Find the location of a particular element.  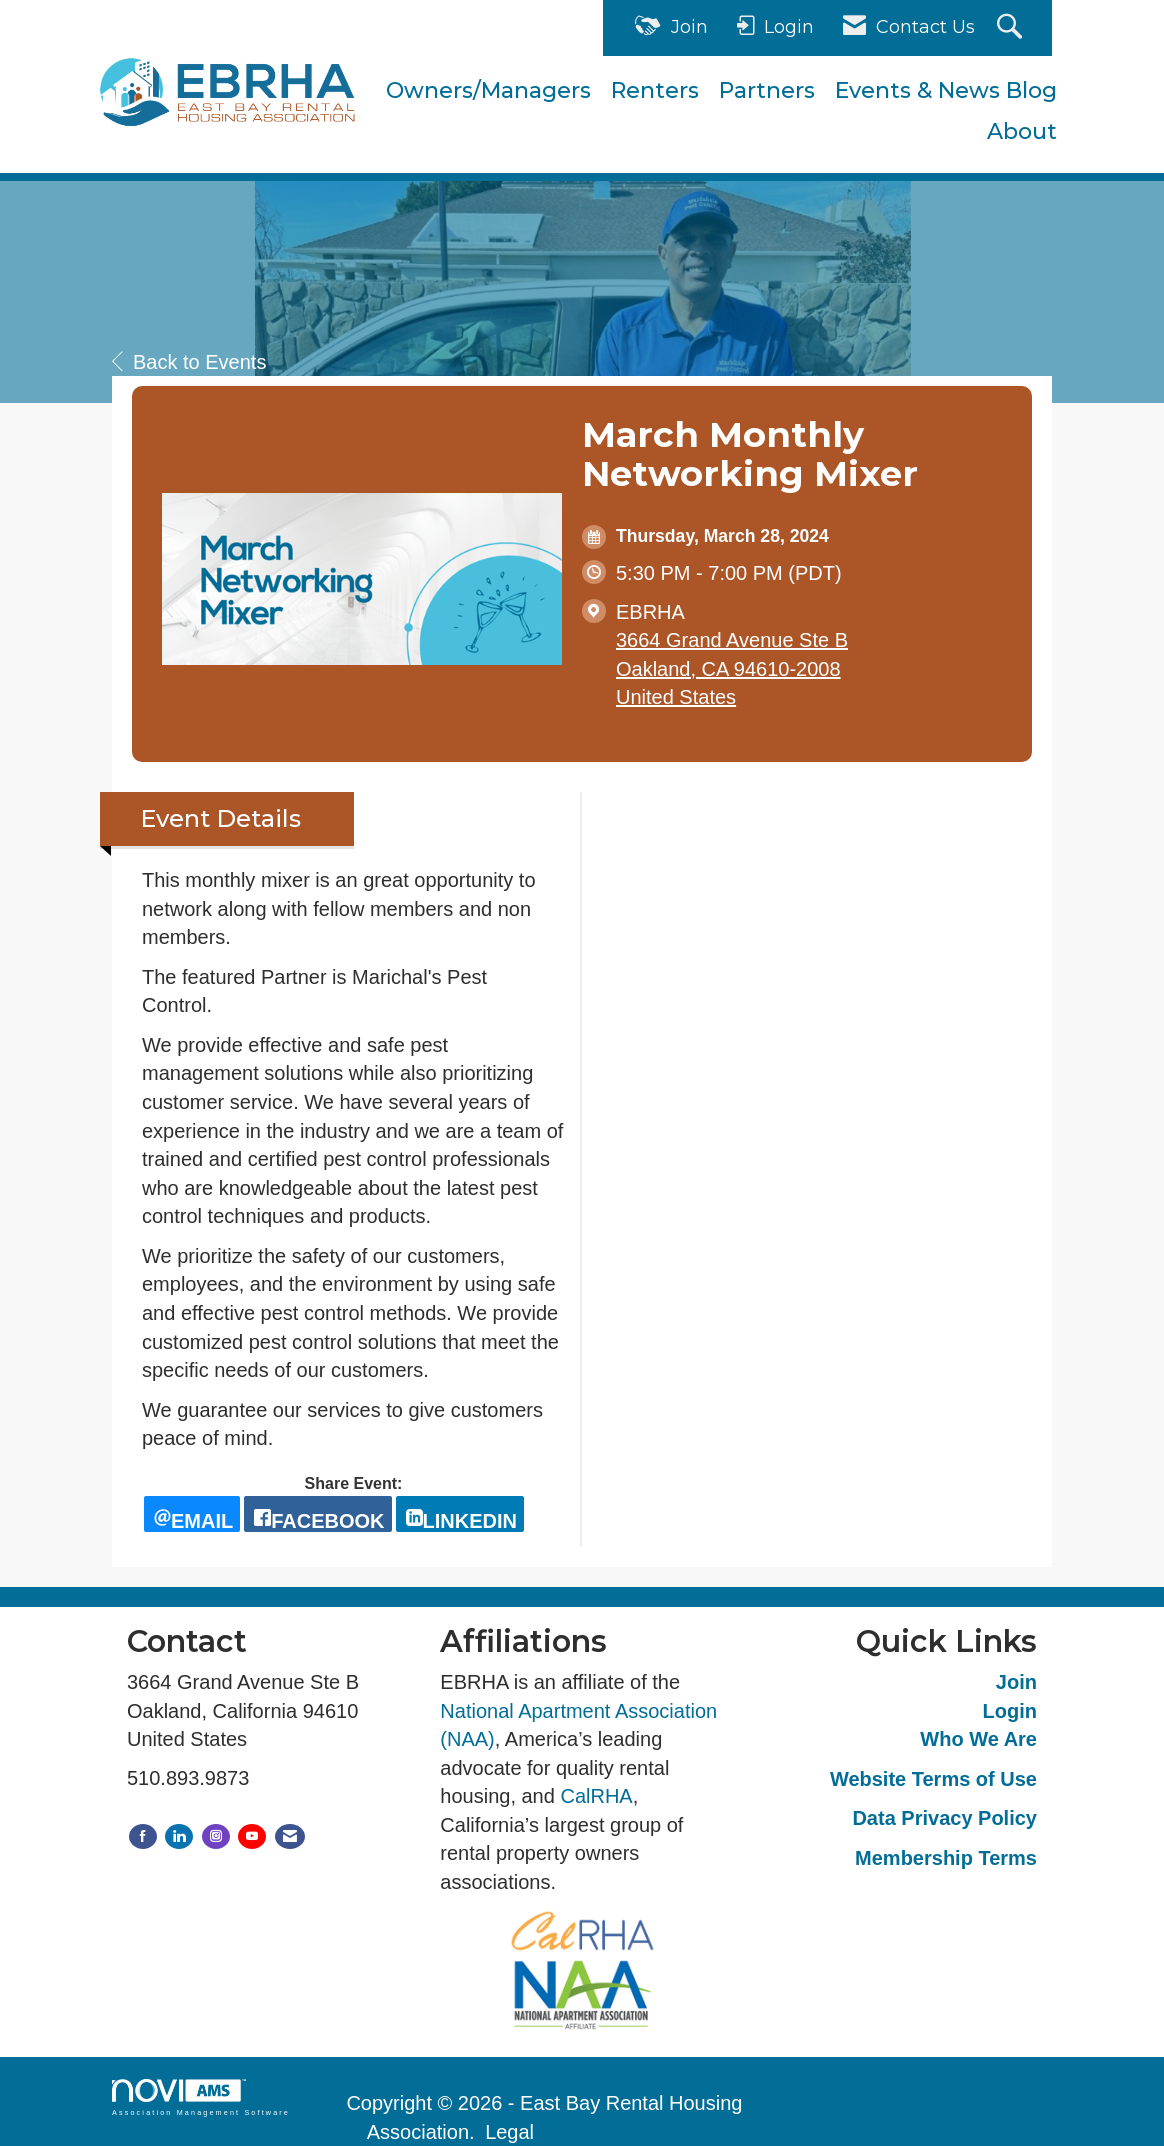

Association Management Software is located at coordinates (201, 2097).